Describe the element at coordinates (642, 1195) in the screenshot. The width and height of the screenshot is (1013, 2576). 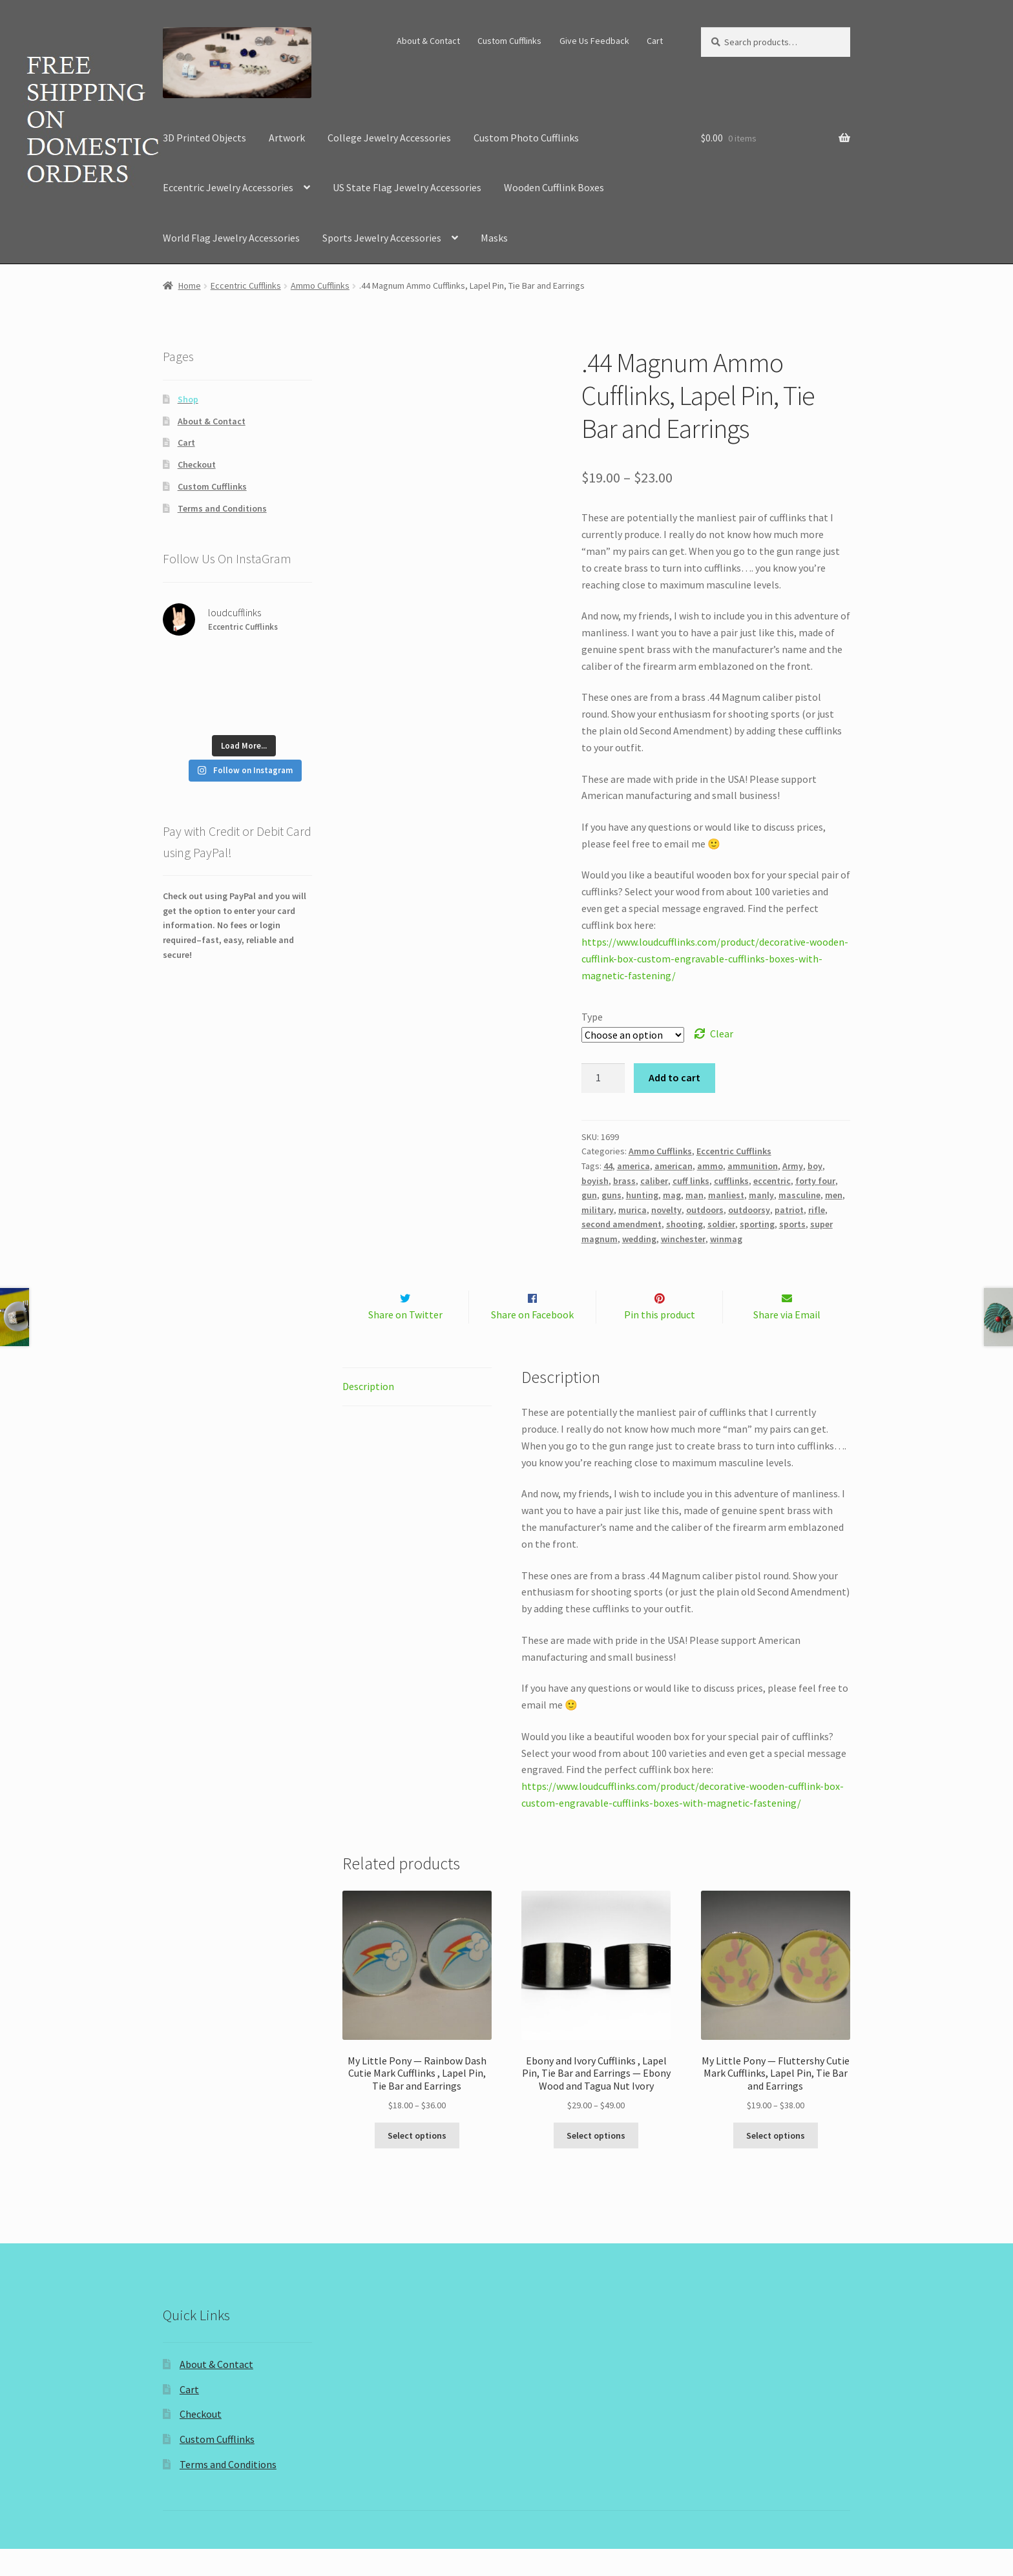
I see `hunting` at that location.